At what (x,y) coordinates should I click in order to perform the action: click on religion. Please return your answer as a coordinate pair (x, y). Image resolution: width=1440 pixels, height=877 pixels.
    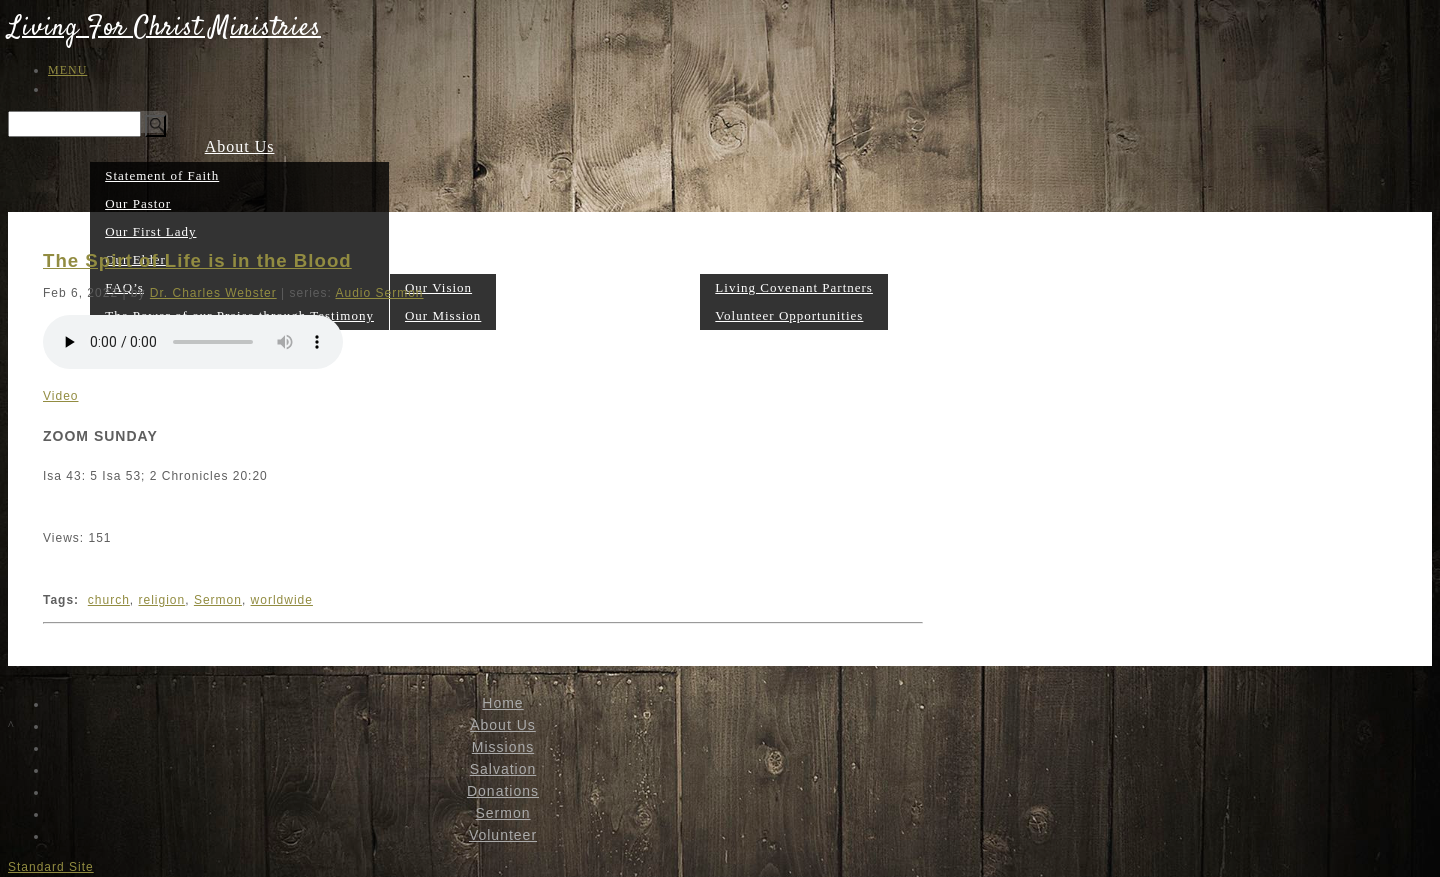
    Looking at the image, I should click on (162, 600).